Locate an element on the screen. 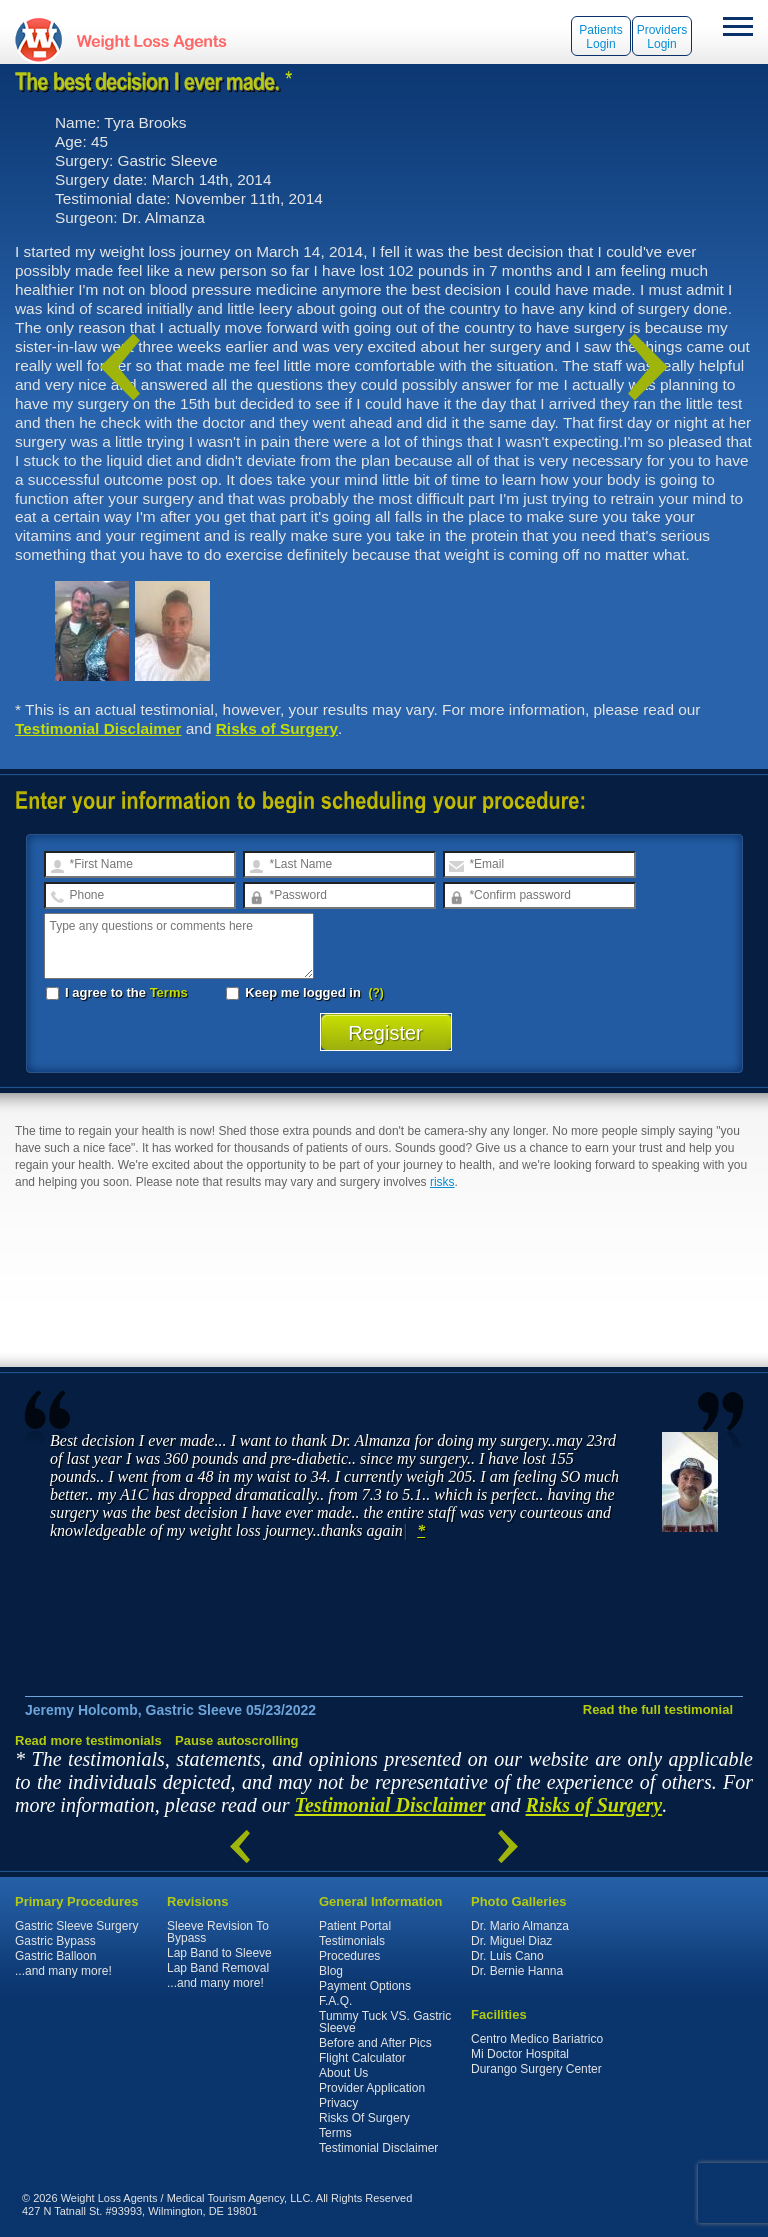 The image size is (768, 2237). WeightLossAgents.com is located at coordinates (151, 39).